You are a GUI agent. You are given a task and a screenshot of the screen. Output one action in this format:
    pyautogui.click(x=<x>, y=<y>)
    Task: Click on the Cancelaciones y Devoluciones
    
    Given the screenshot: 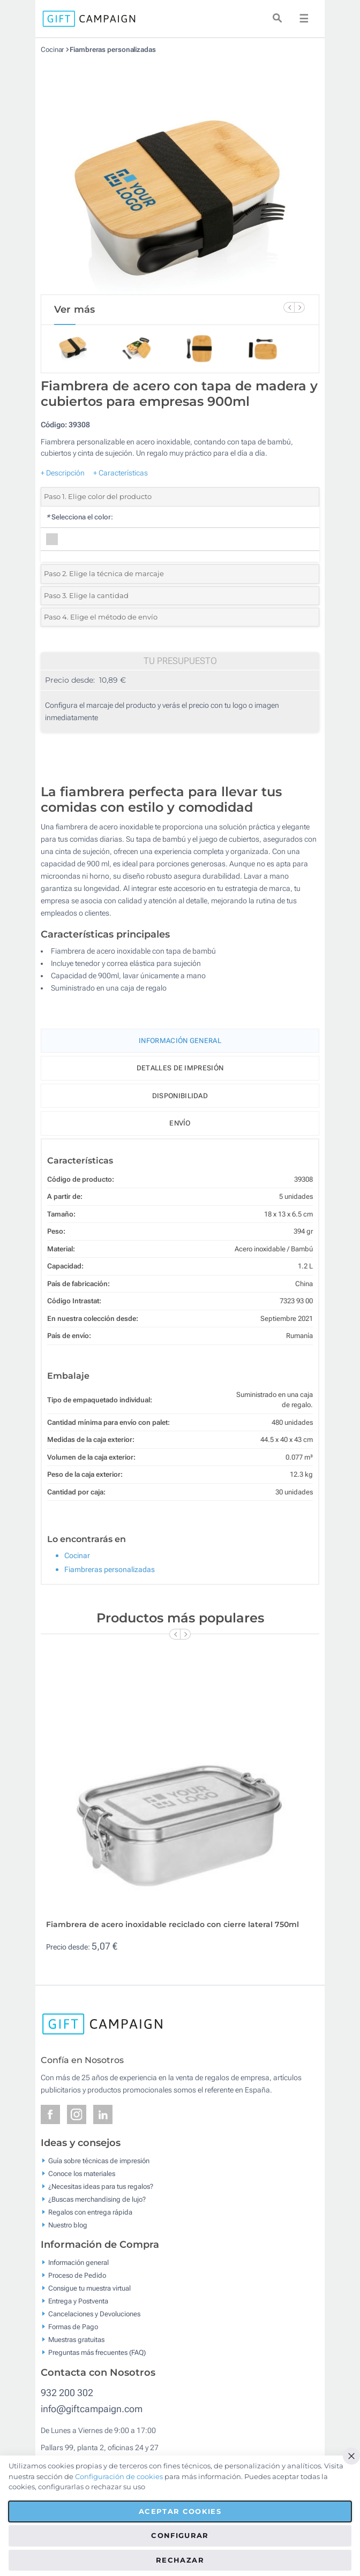 What is the action you would take?
    pyautogui.click(x=94, y=2314)
    